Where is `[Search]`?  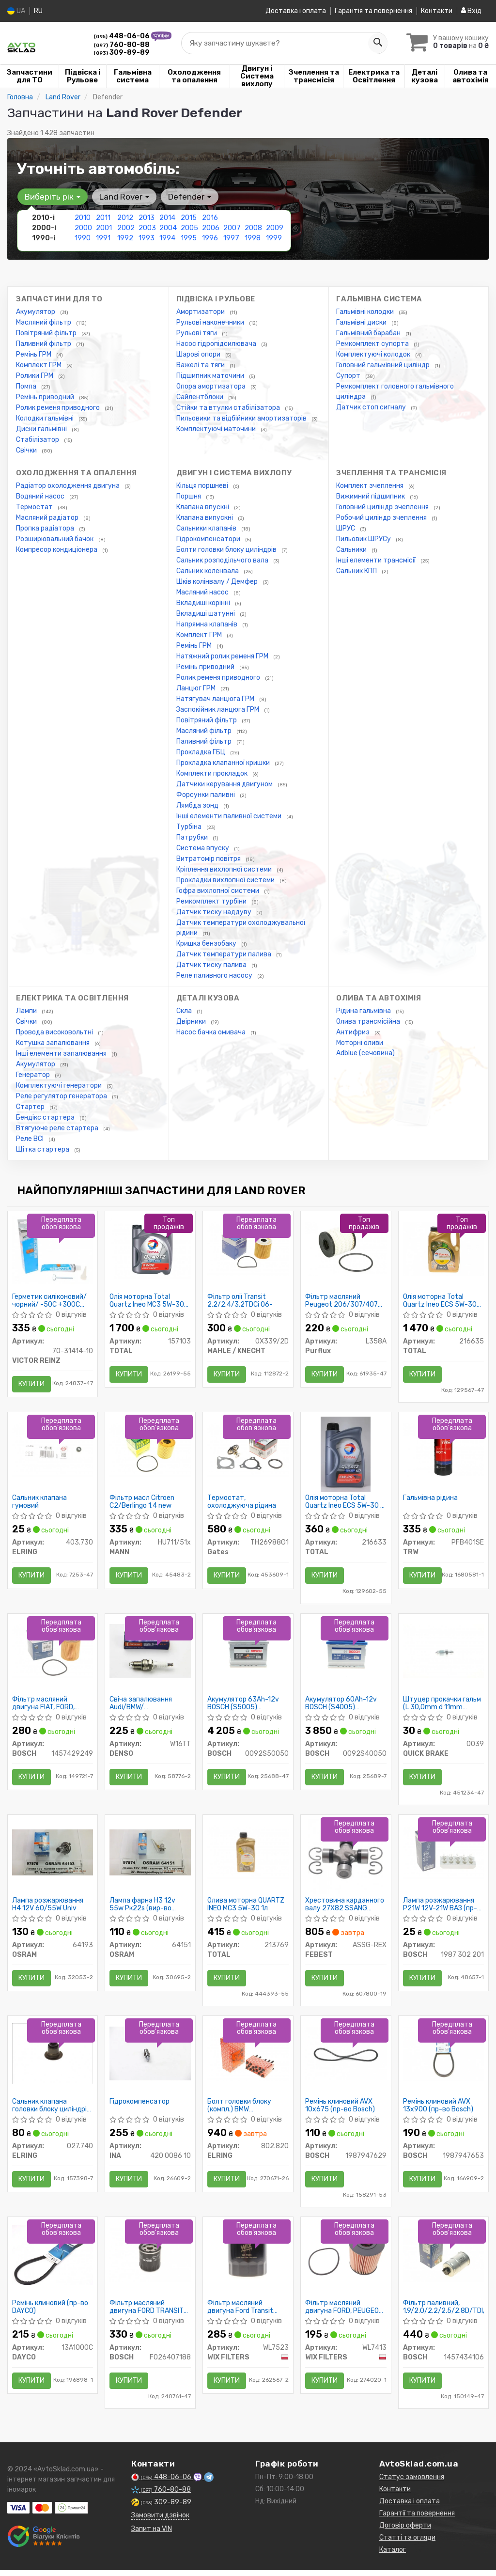 [Search] is located at coordinates (373, 43).